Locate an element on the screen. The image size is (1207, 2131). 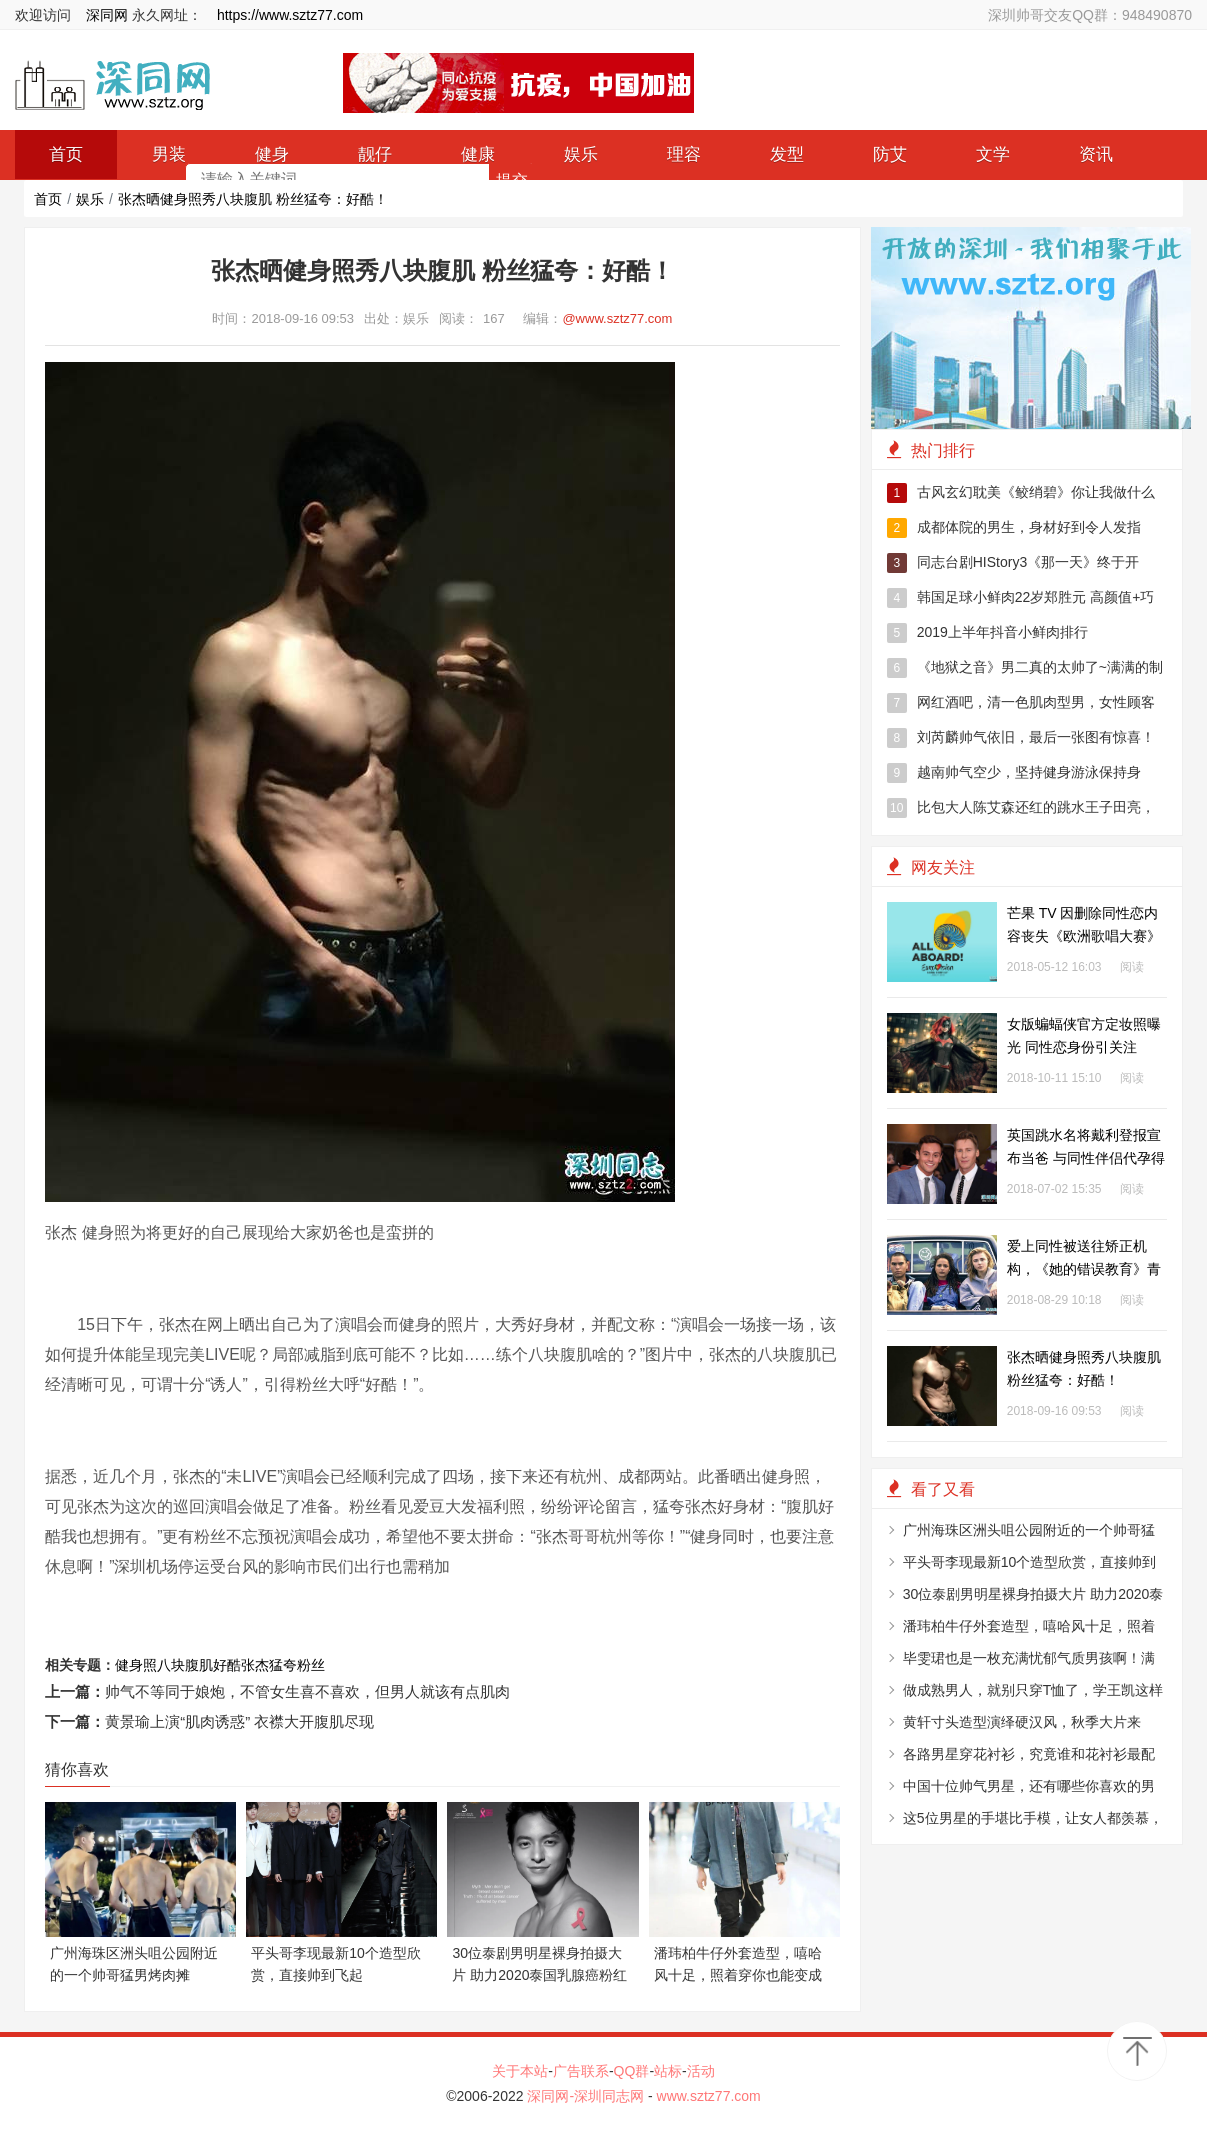
刘芮麟帅气依旧，最后一张图有惊喜！ is located at coordinates (1021, 738).